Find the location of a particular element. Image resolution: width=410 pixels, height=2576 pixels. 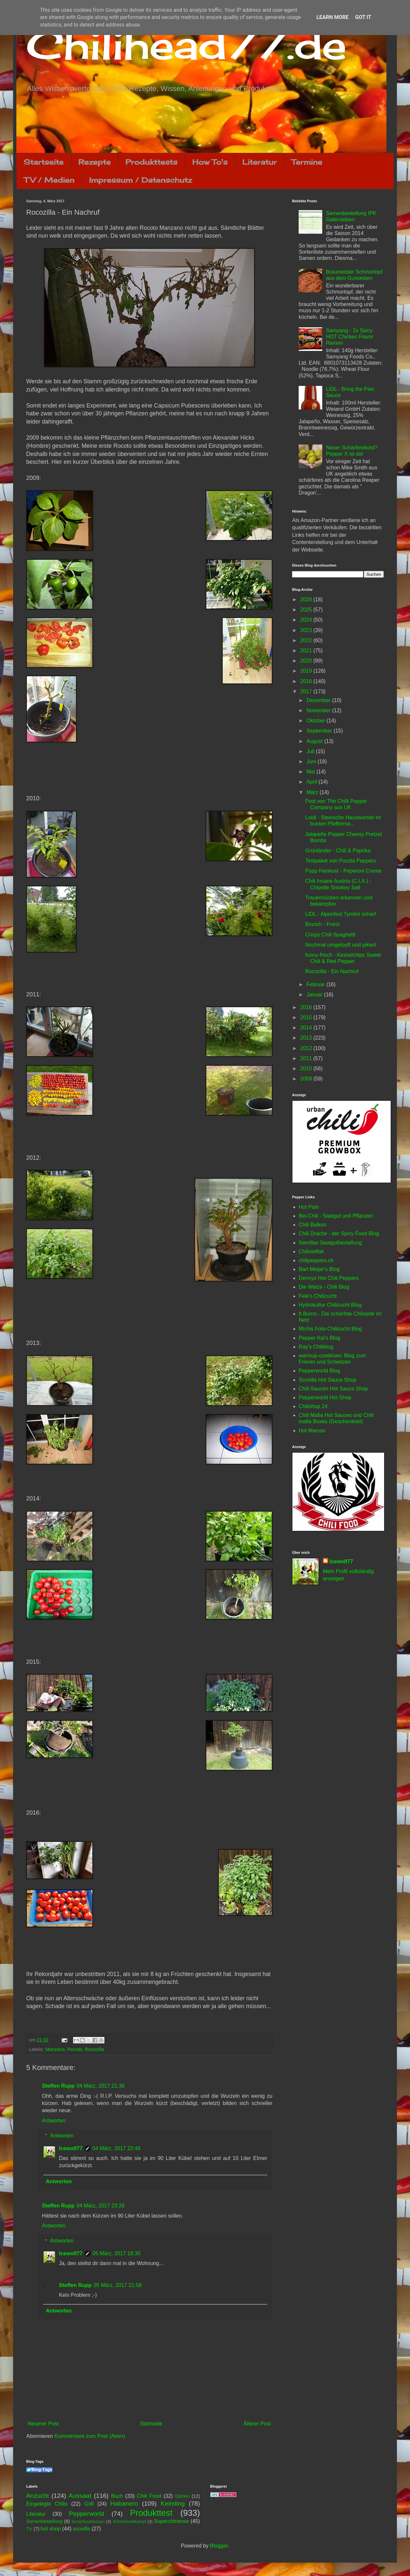

August is located at coordinates (315, 741).